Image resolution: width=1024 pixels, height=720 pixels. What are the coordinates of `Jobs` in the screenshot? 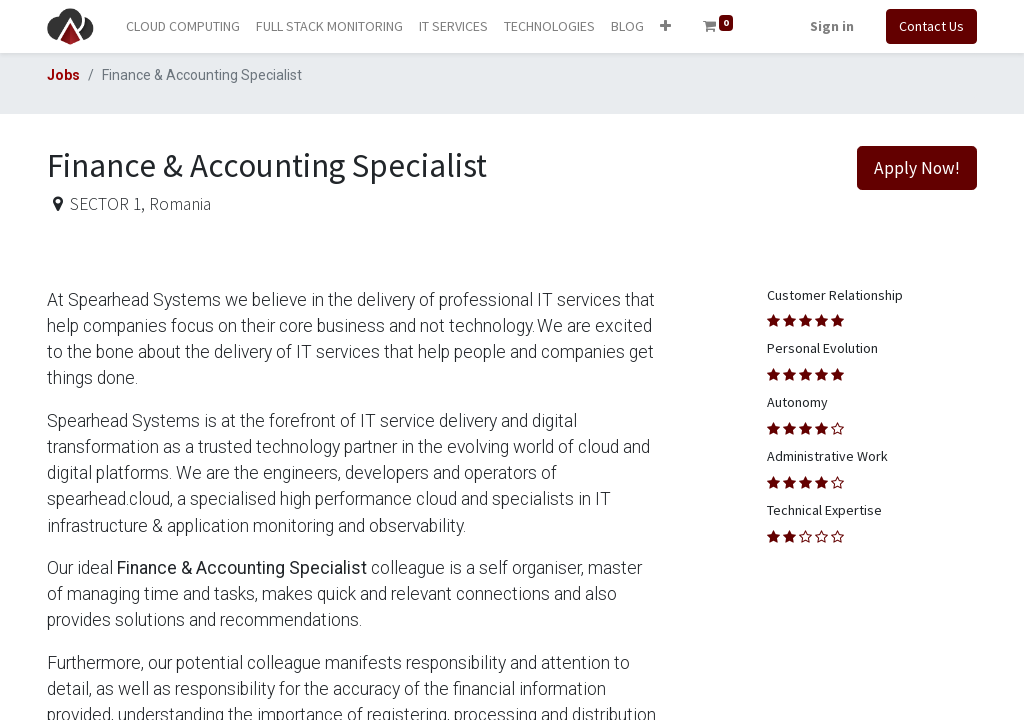 It's located at (63, 75).